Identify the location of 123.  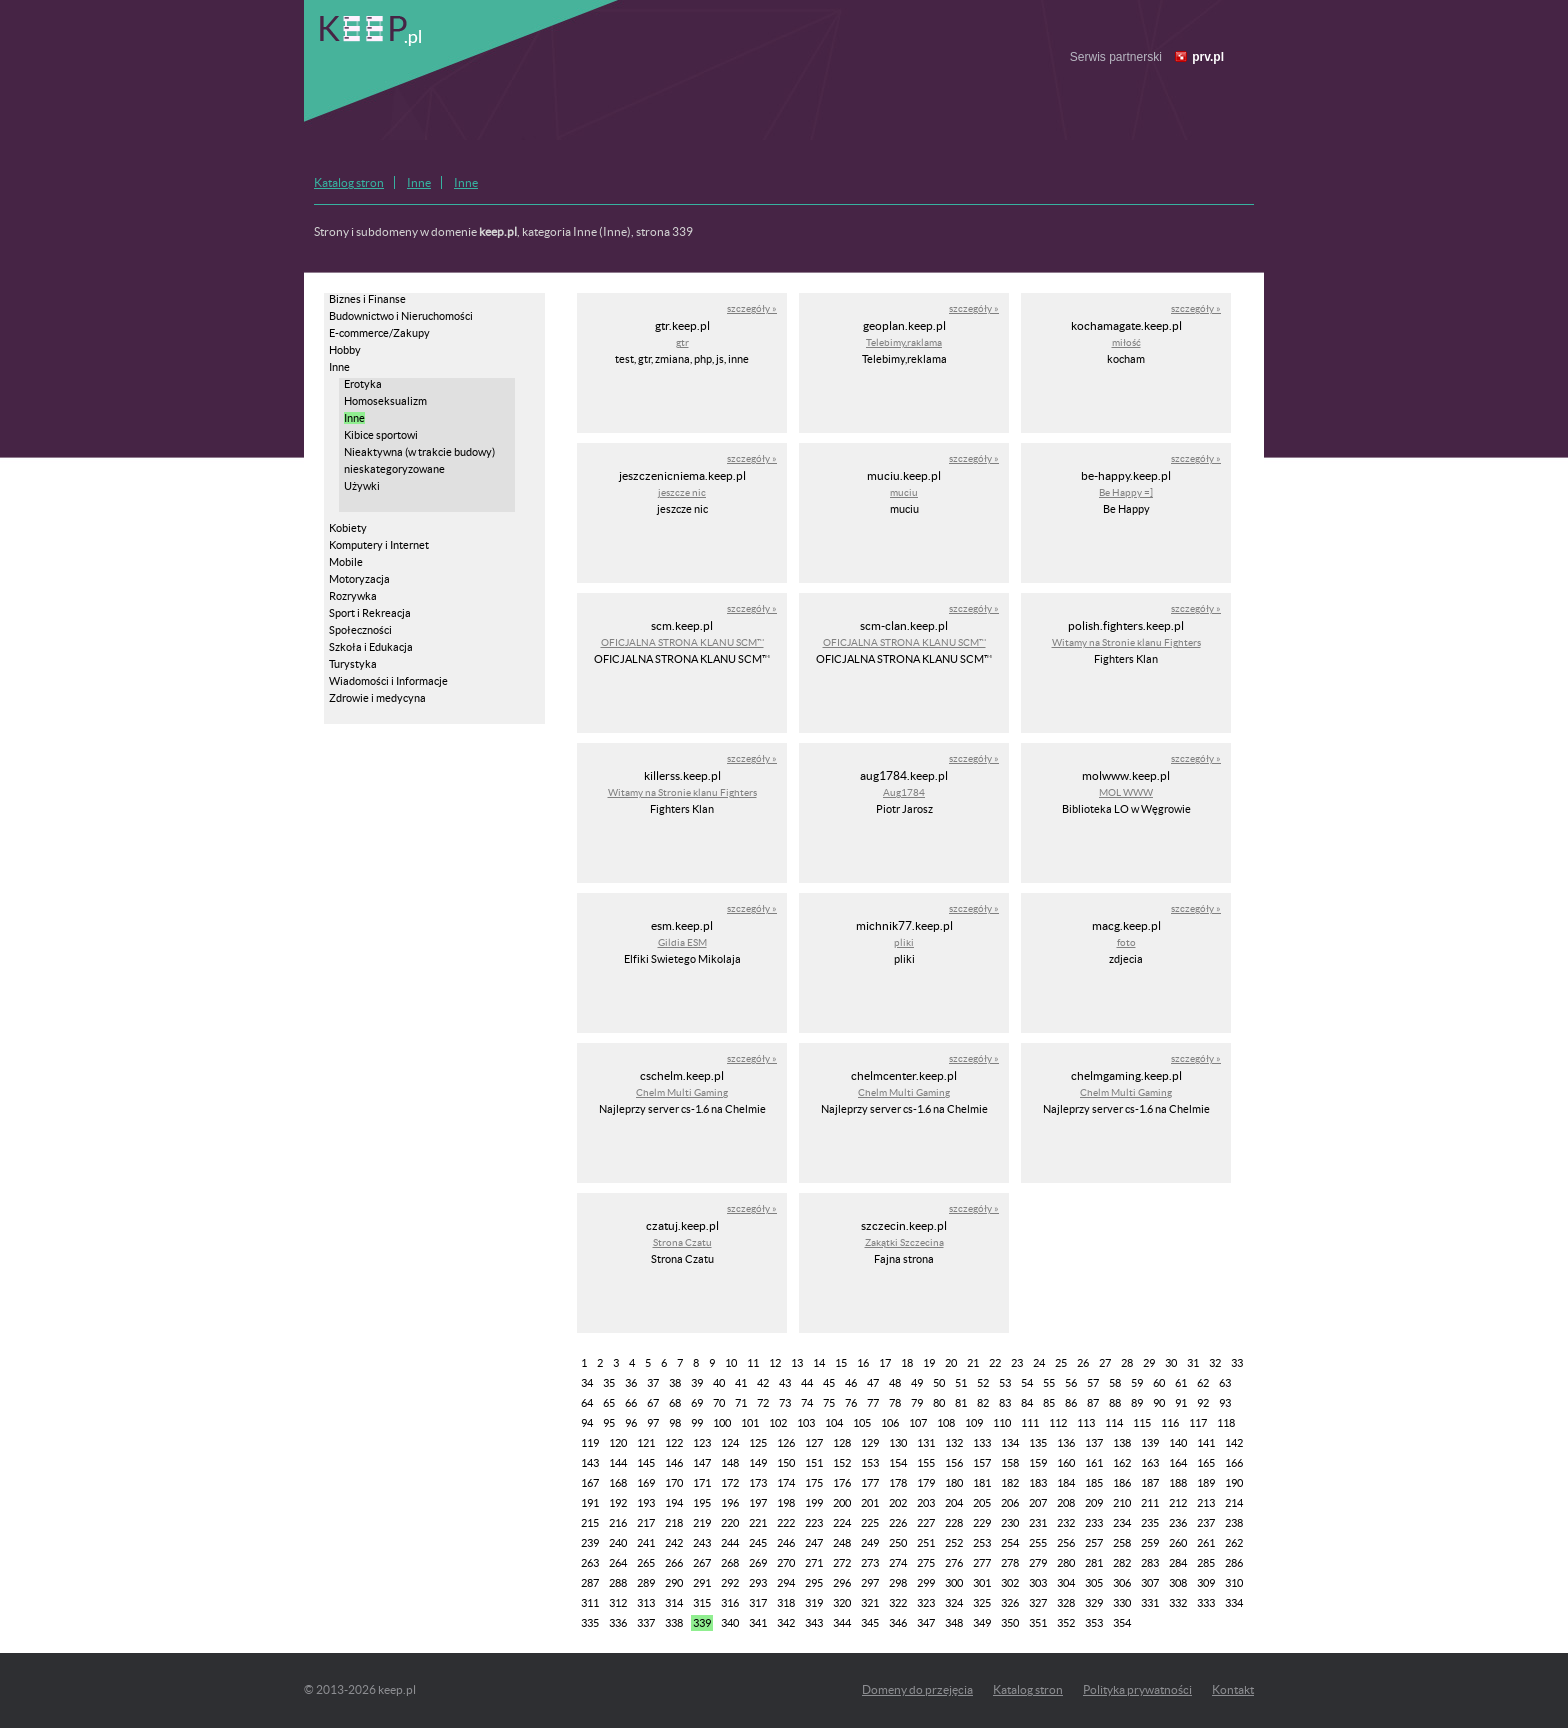
(702, 1443).